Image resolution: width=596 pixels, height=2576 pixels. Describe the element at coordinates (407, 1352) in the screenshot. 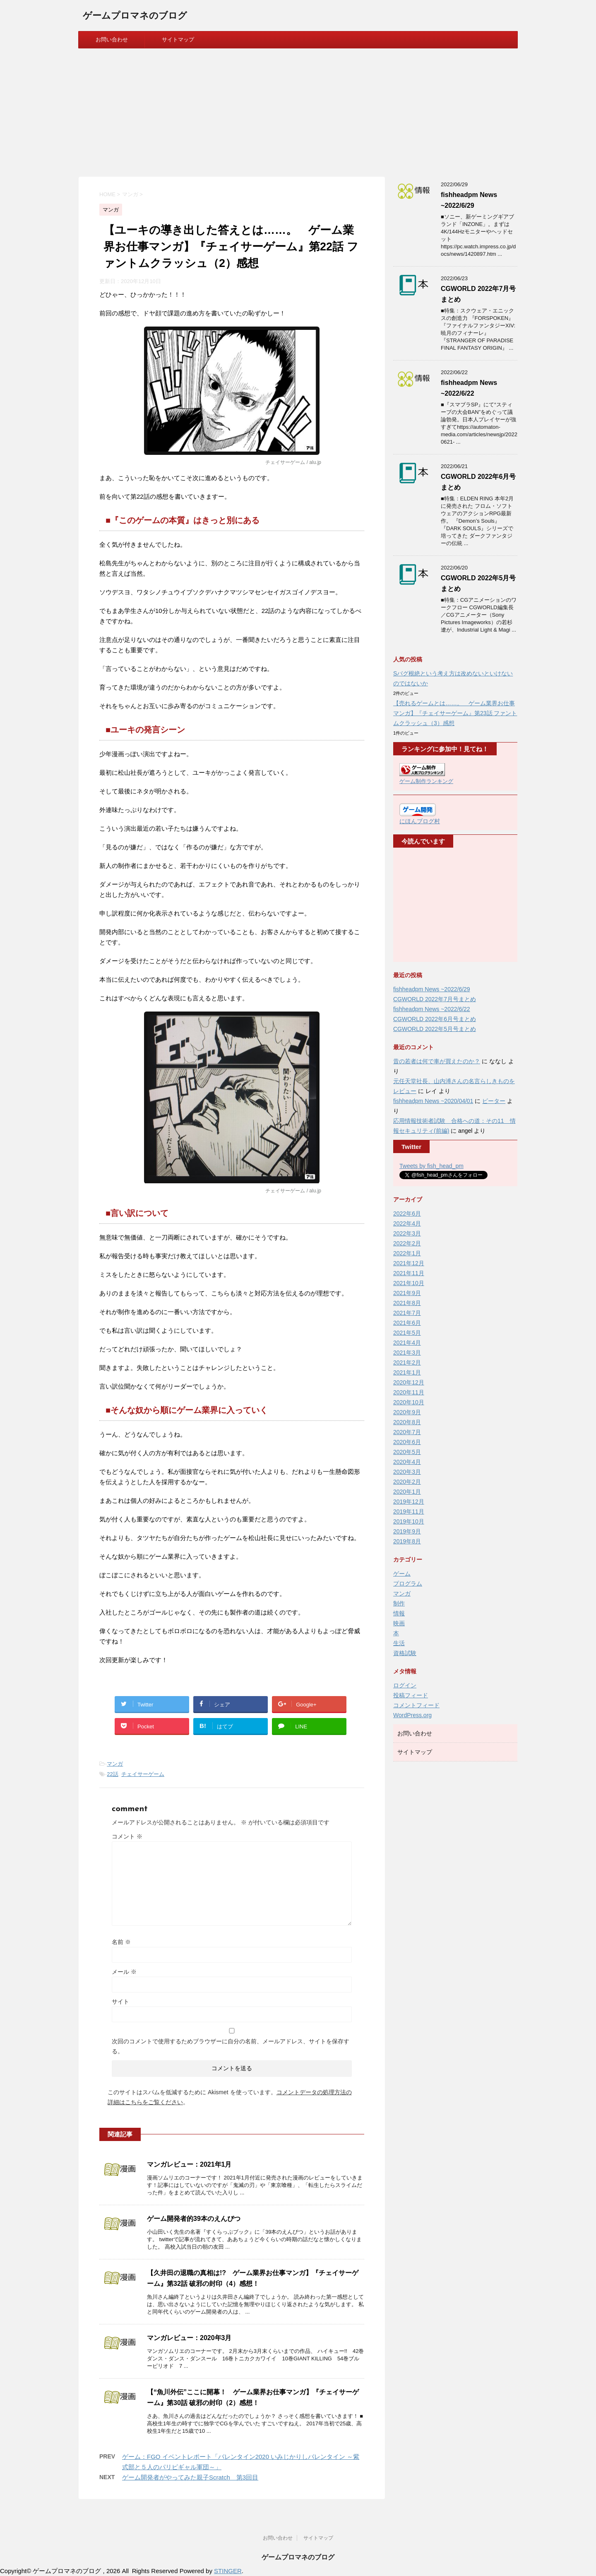

I see `2021年3月` at that location.